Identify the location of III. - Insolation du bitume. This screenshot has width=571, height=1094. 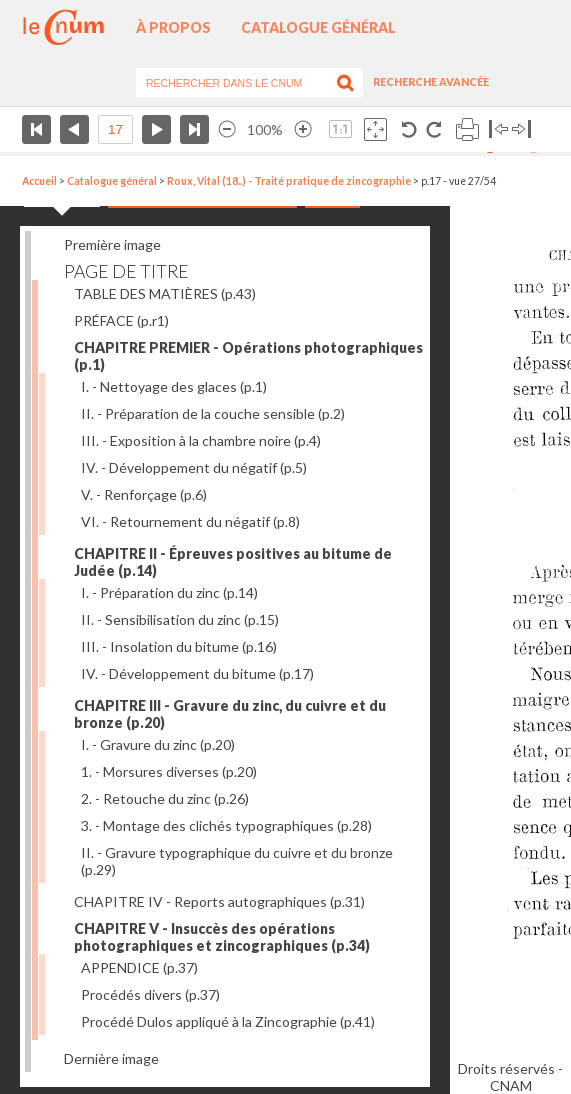
(179, 646).